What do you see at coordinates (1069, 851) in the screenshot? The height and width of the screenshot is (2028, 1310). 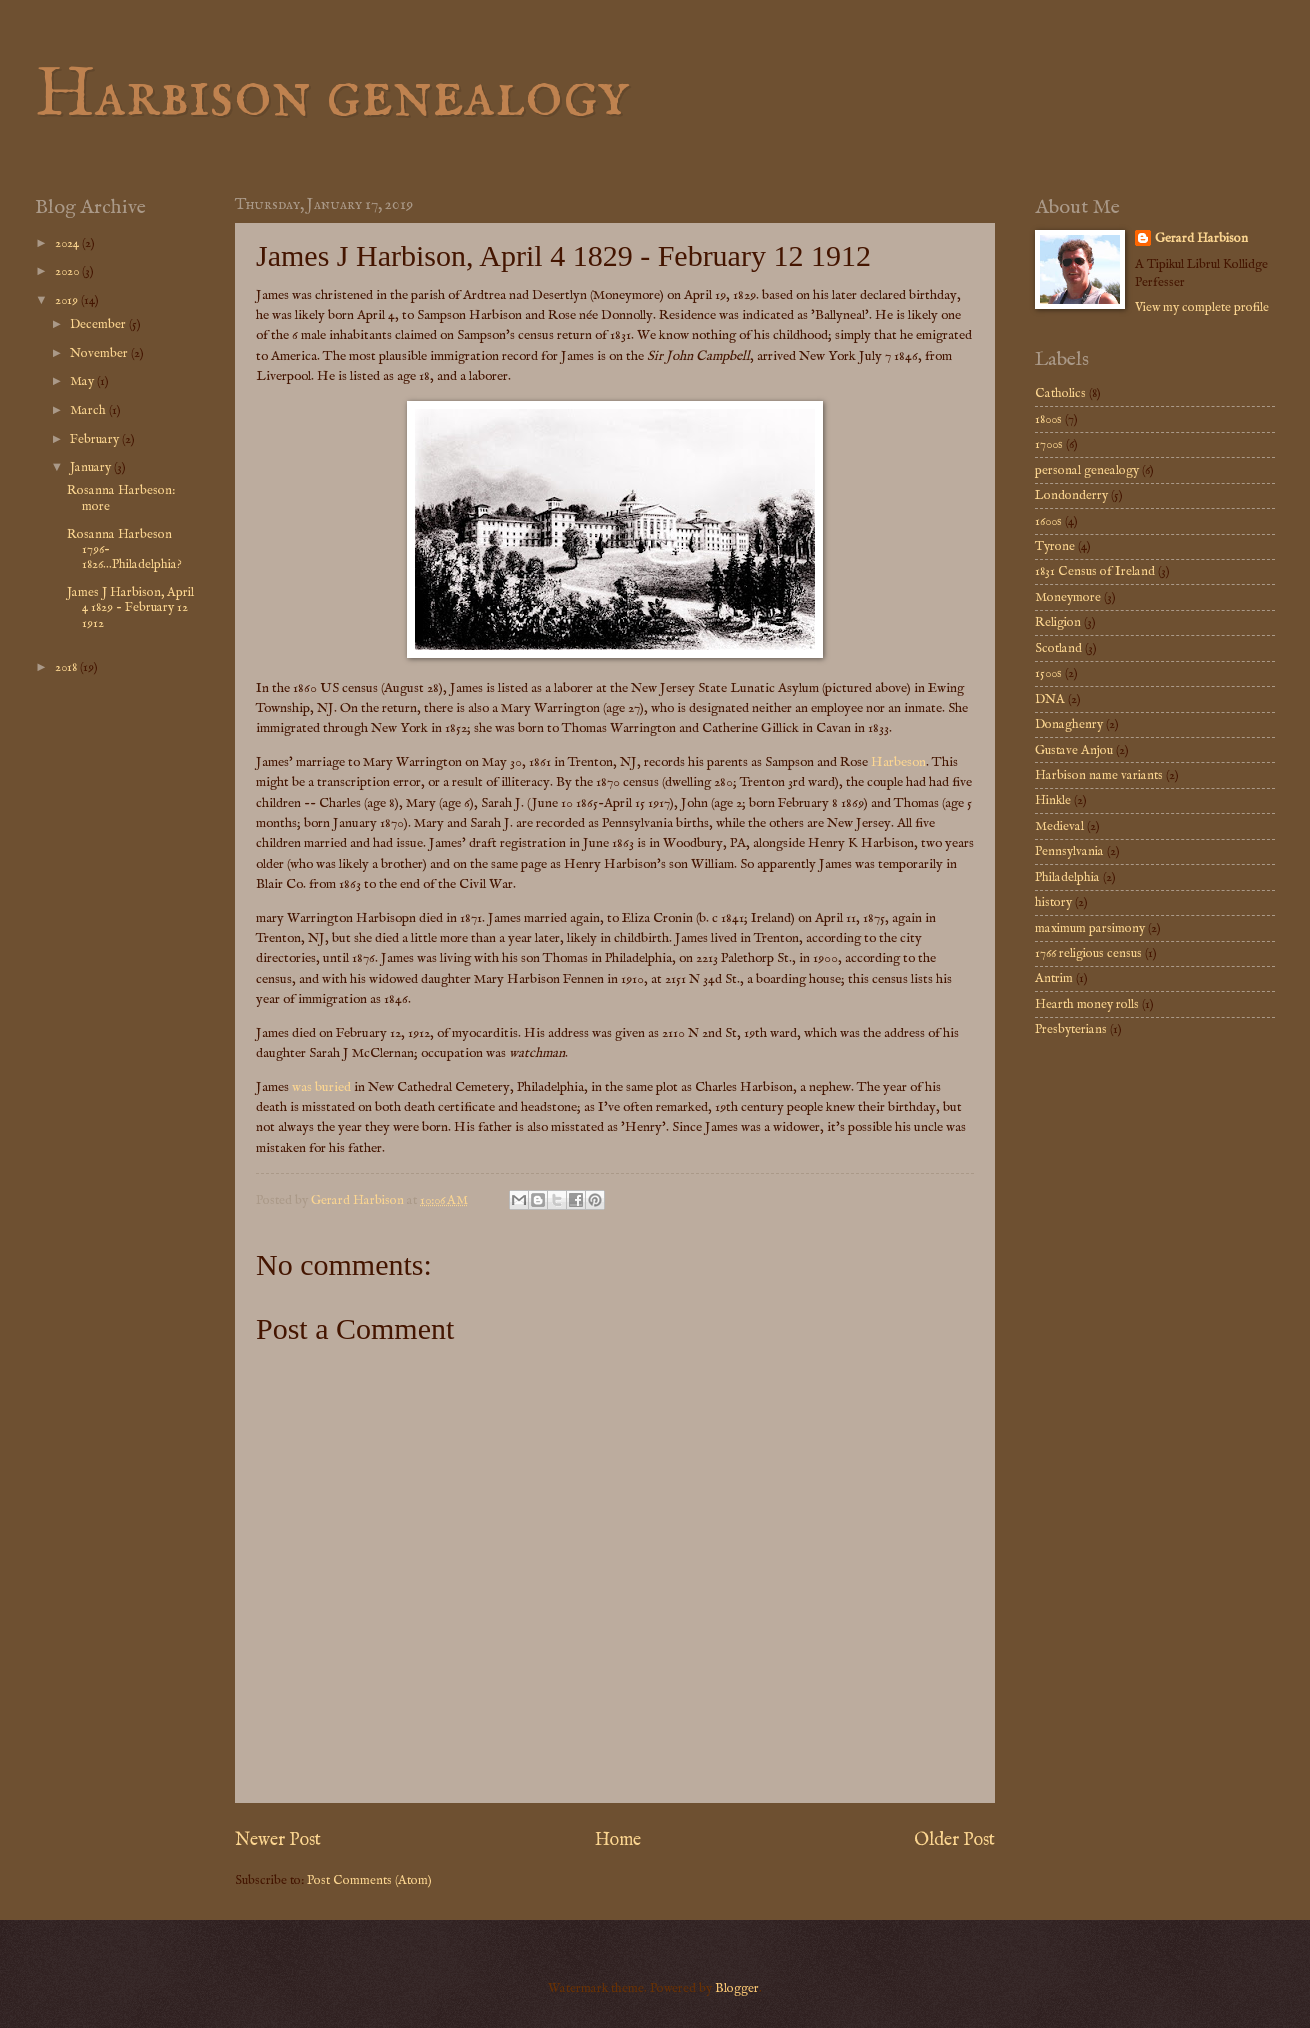 I see `Pennsylvania` at bounding box center [1069, 851].